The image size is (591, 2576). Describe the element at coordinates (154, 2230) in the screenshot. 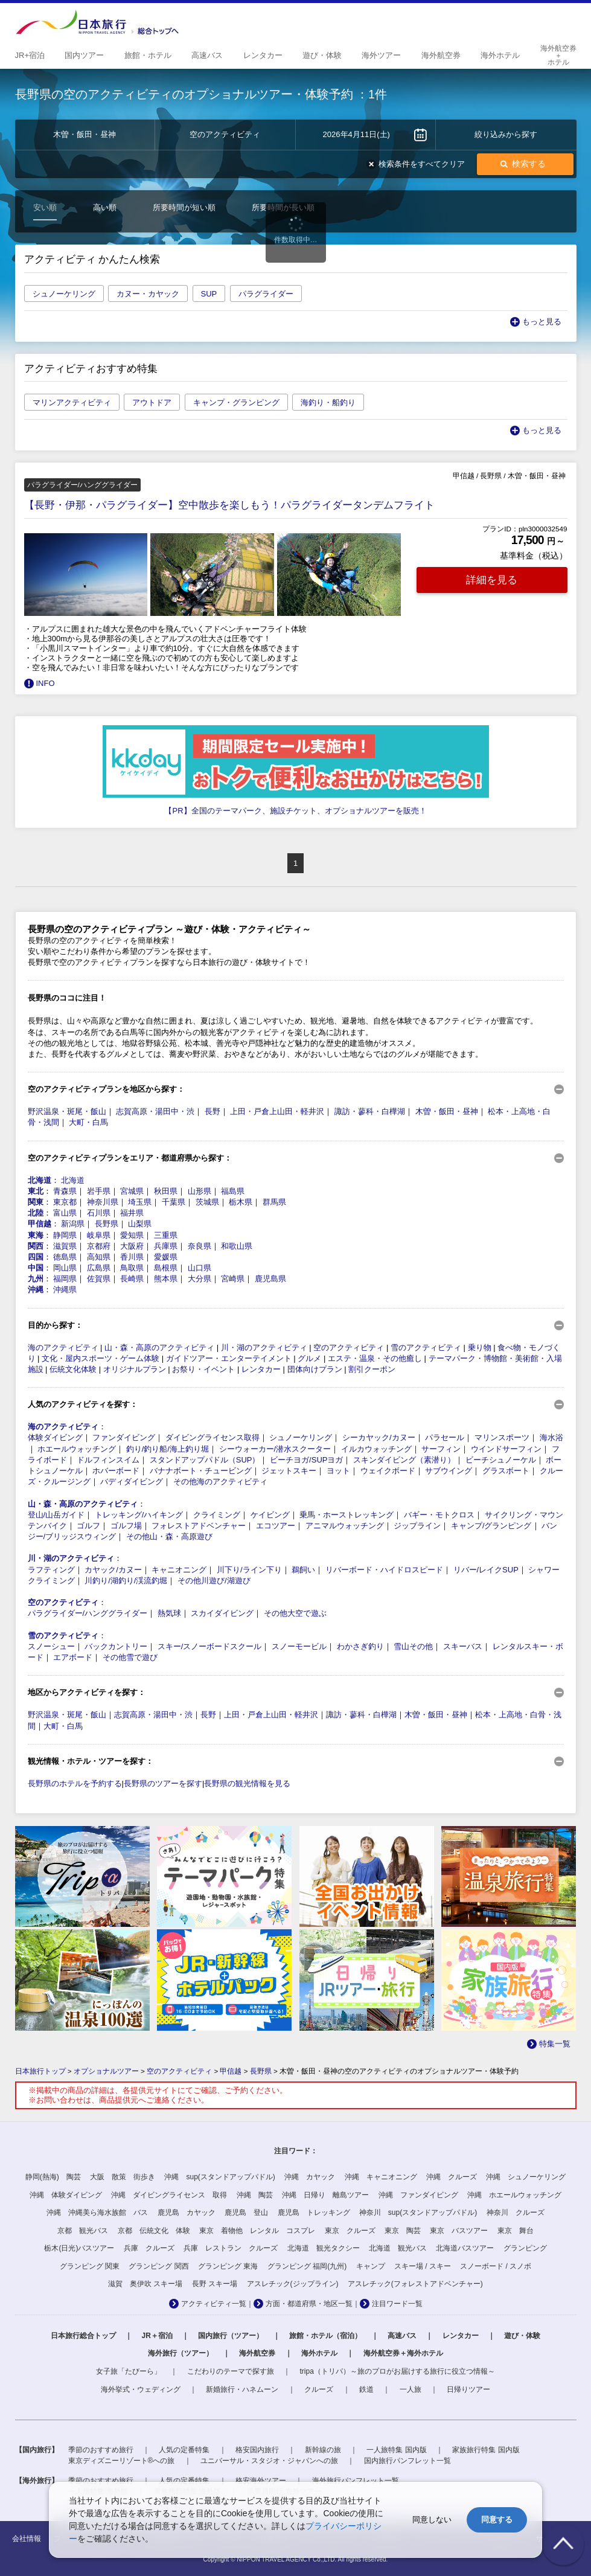

I see `京都 伝統文化 体験` at that location.